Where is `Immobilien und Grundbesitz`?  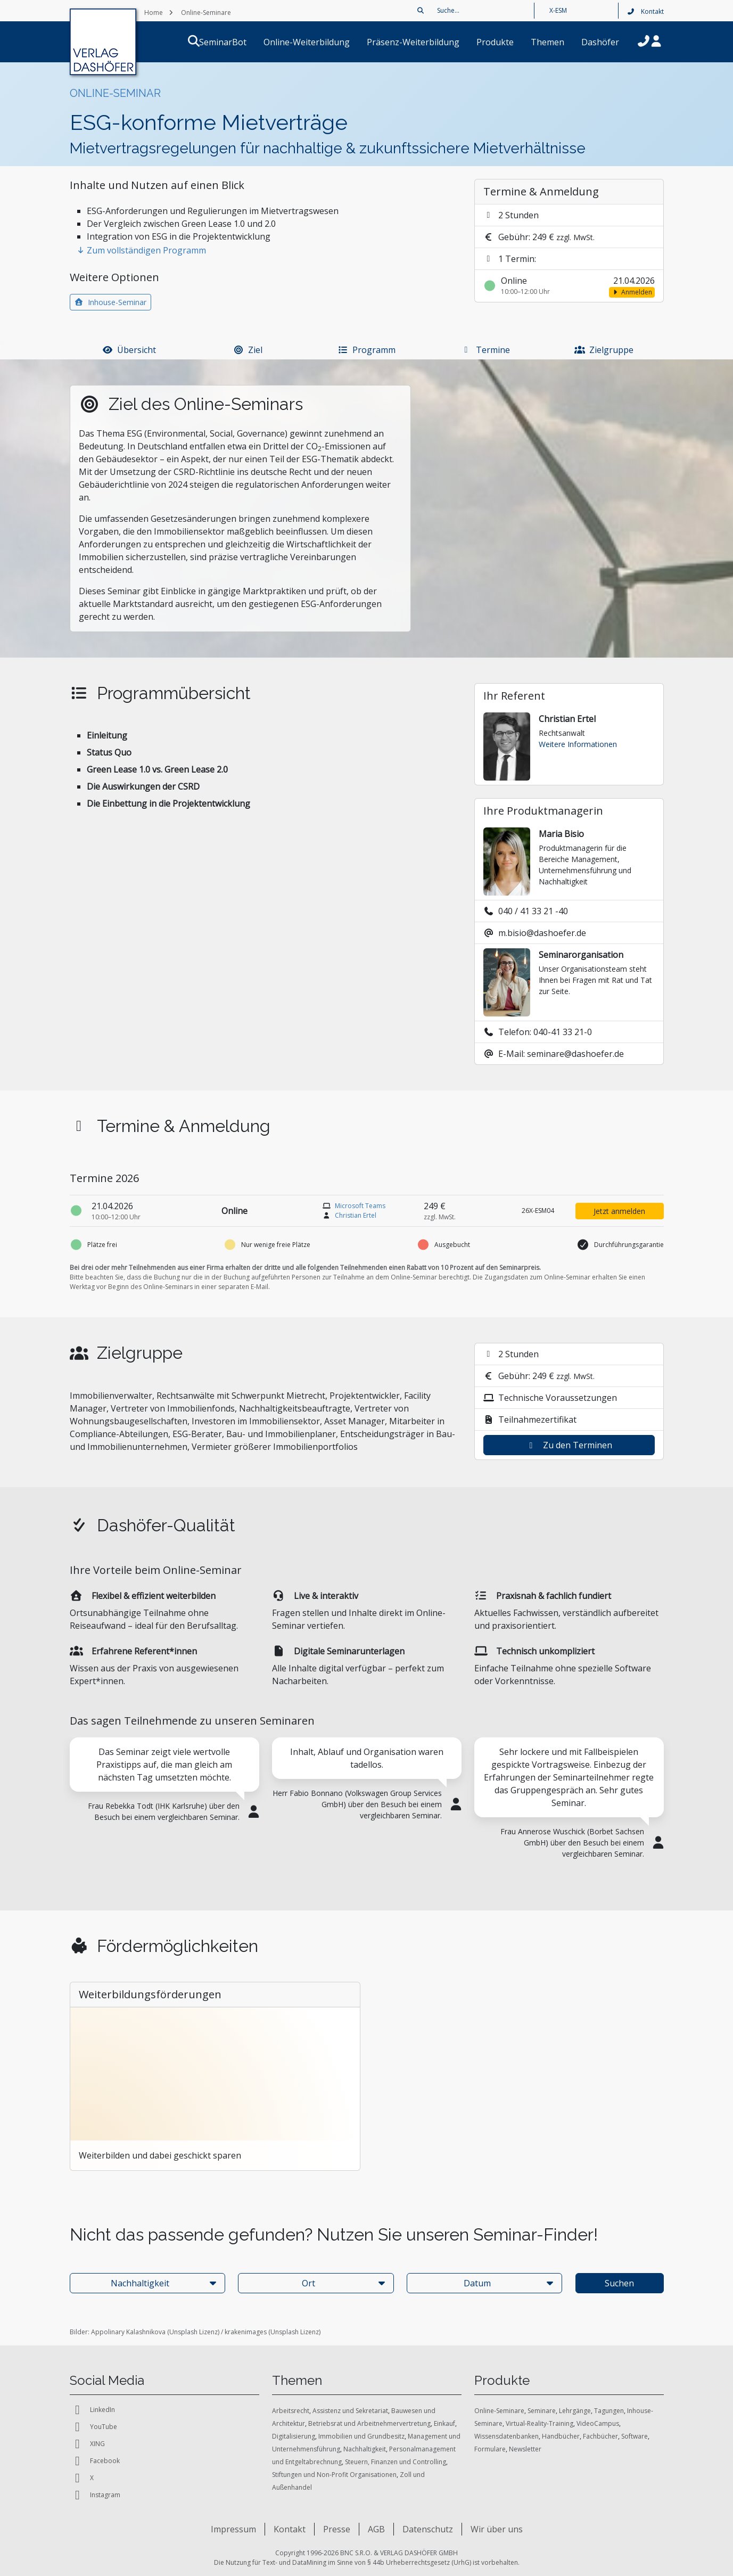
Immobilien und Grundbesitz is located at coordinates (361, 2436).